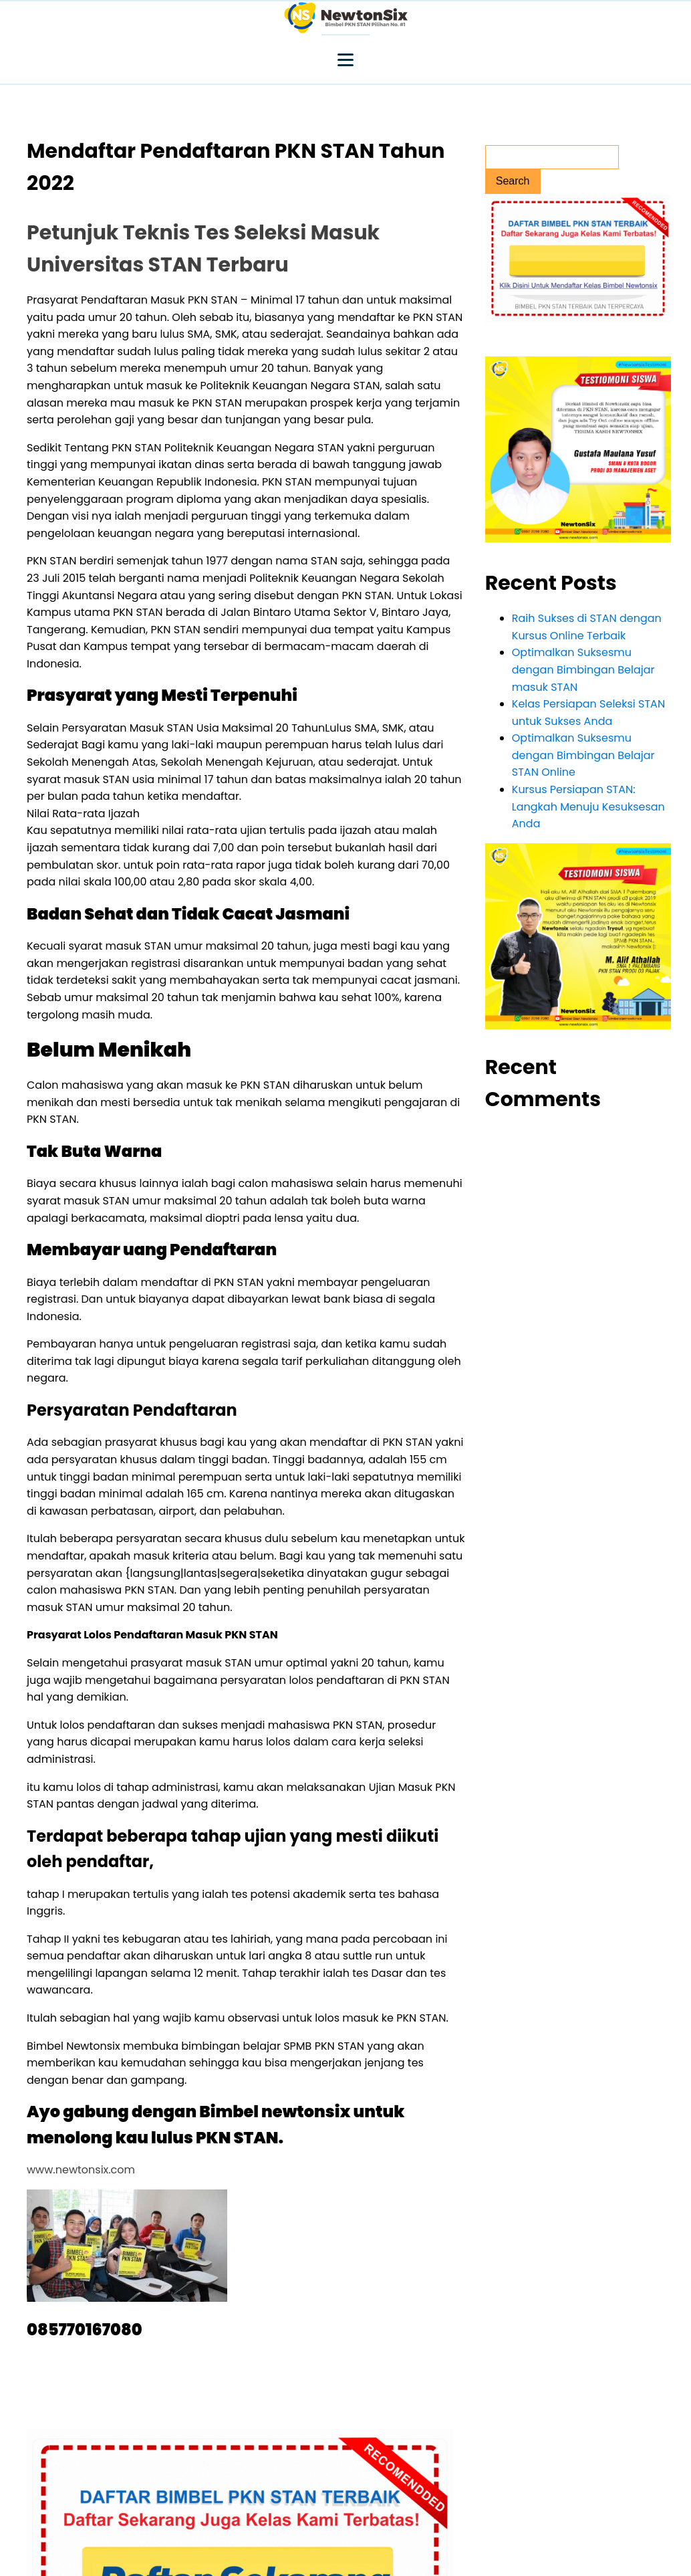 This screenshot has height=2576, width=691. What do you see at coordinates (588, 806) in the screenshot?
I see `Kursus Persiapan STAN: Langkah Menuju Kesuksesan Anda` at bounding box center [588, 806].